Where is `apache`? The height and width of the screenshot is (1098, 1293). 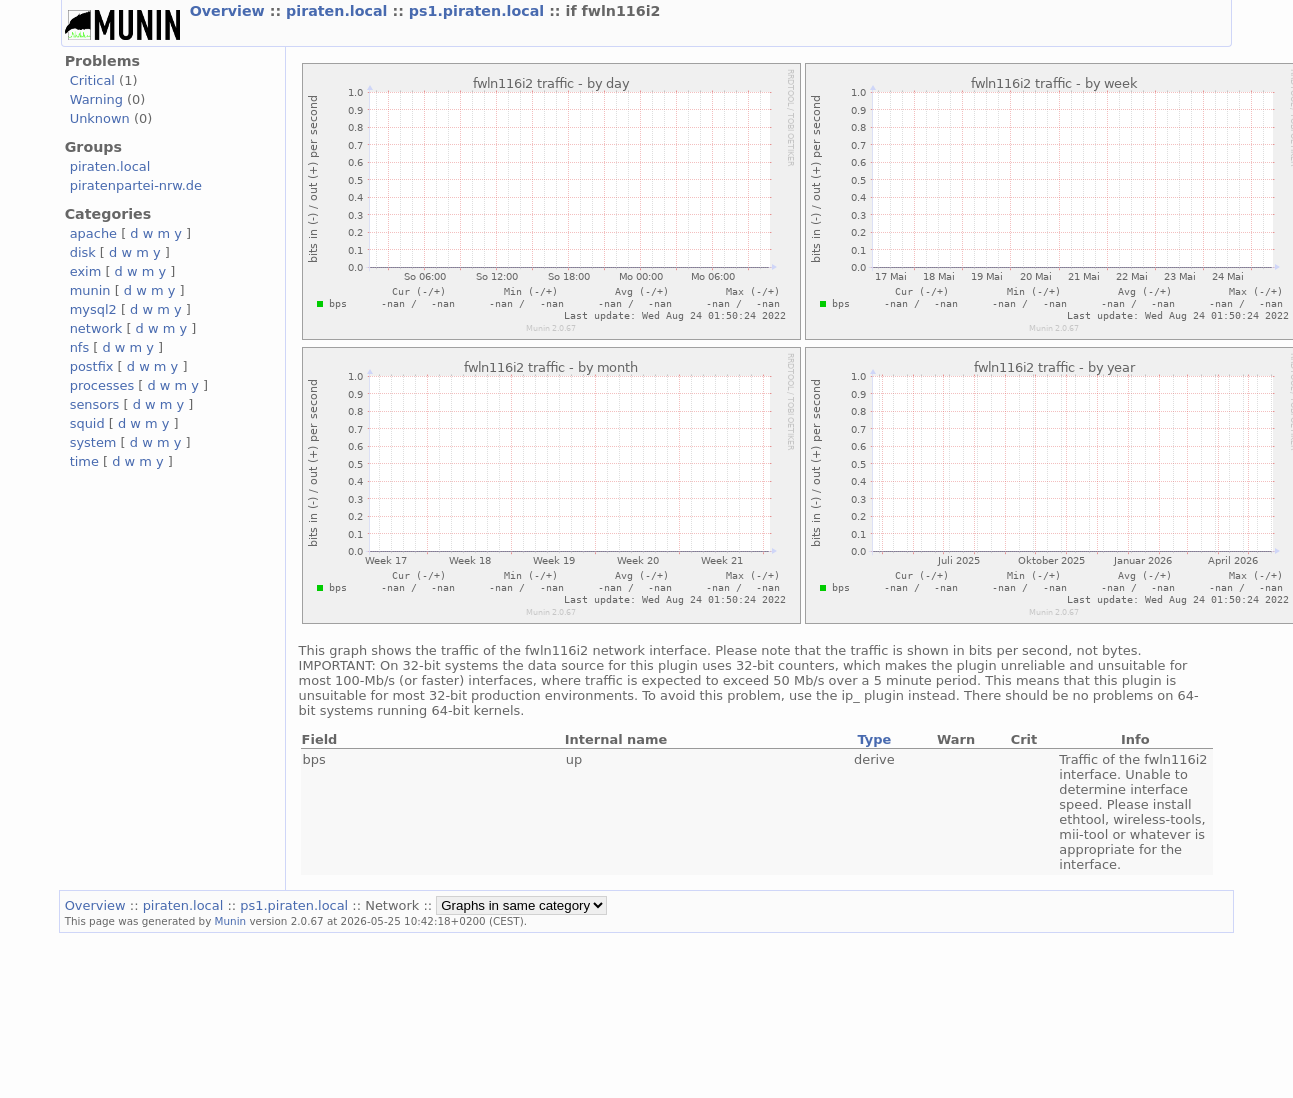 apache is located at coordinates (93, 233).